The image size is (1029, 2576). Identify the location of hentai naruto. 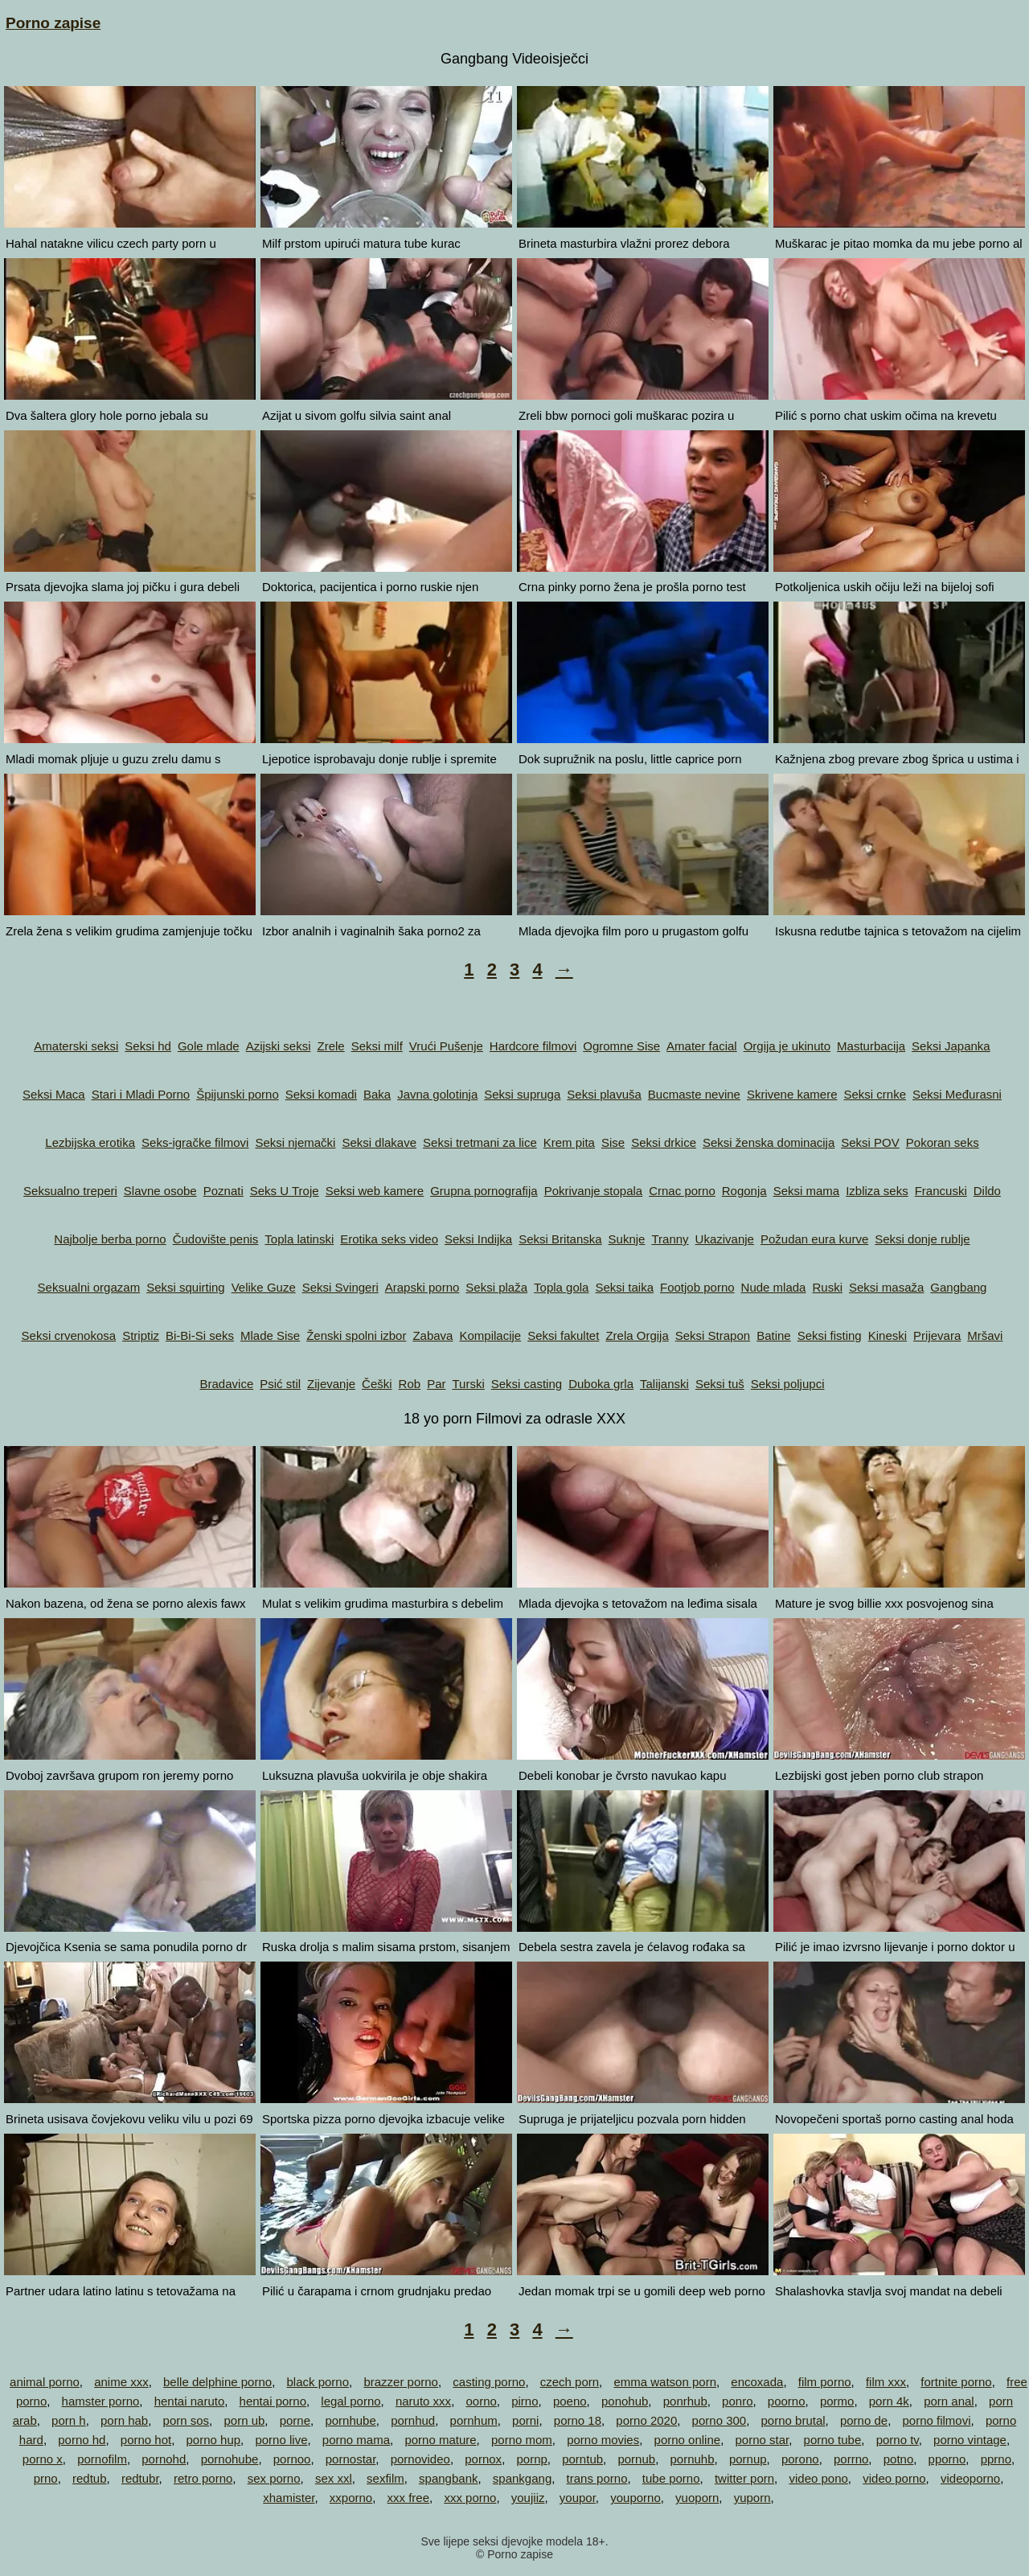
(189, 2401).